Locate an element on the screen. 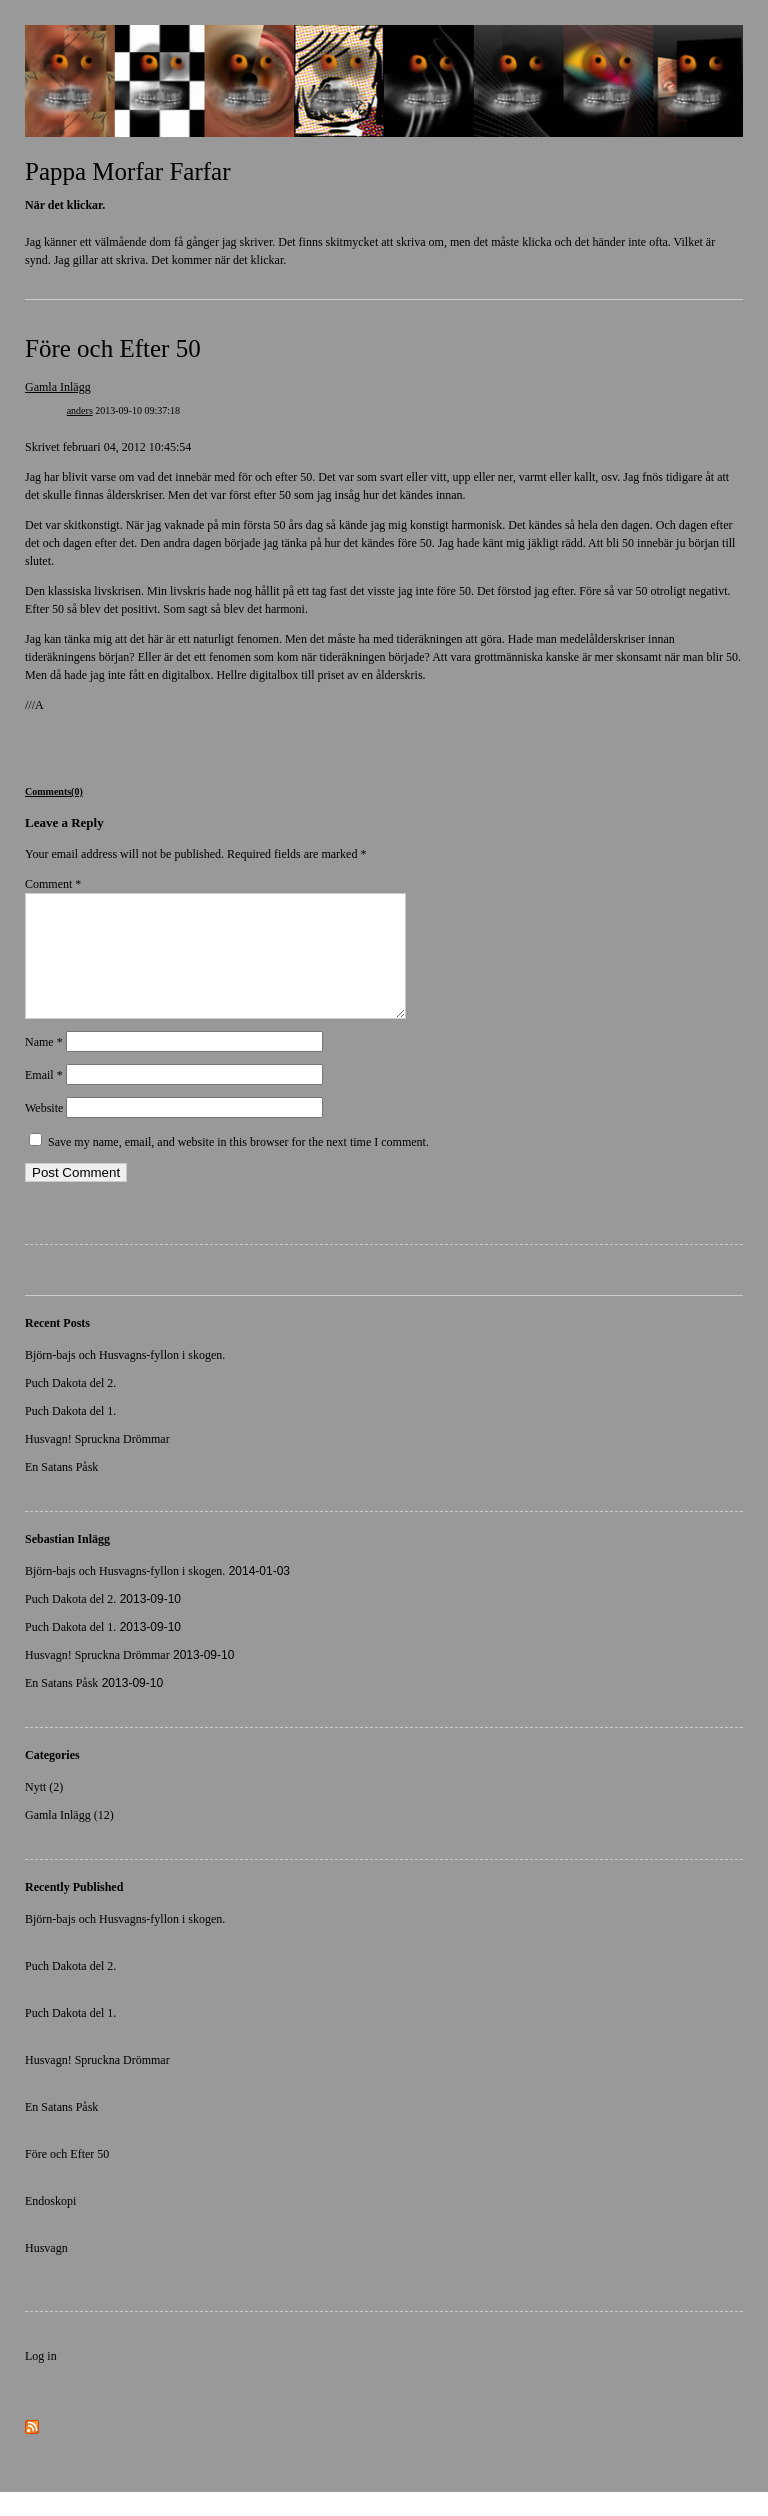  Före och Efter 50 is located at coordinates (113, 348).